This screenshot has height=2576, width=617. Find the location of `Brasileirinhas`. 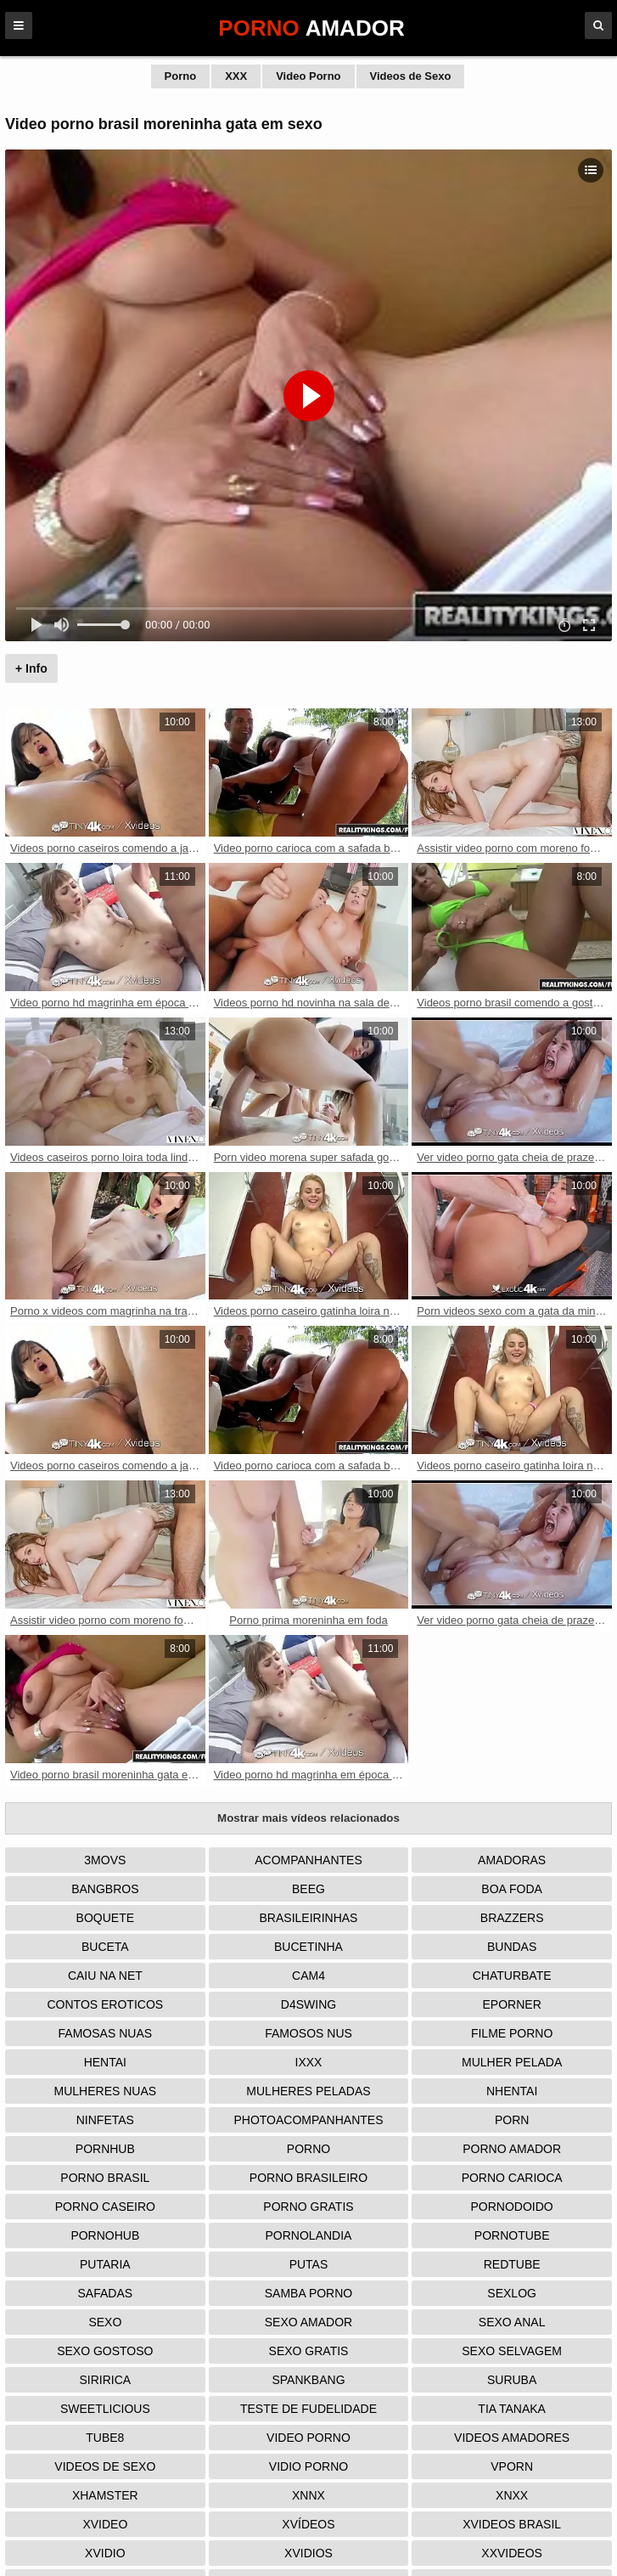

Brasileirinhas is located at coordinates (309, 1918).